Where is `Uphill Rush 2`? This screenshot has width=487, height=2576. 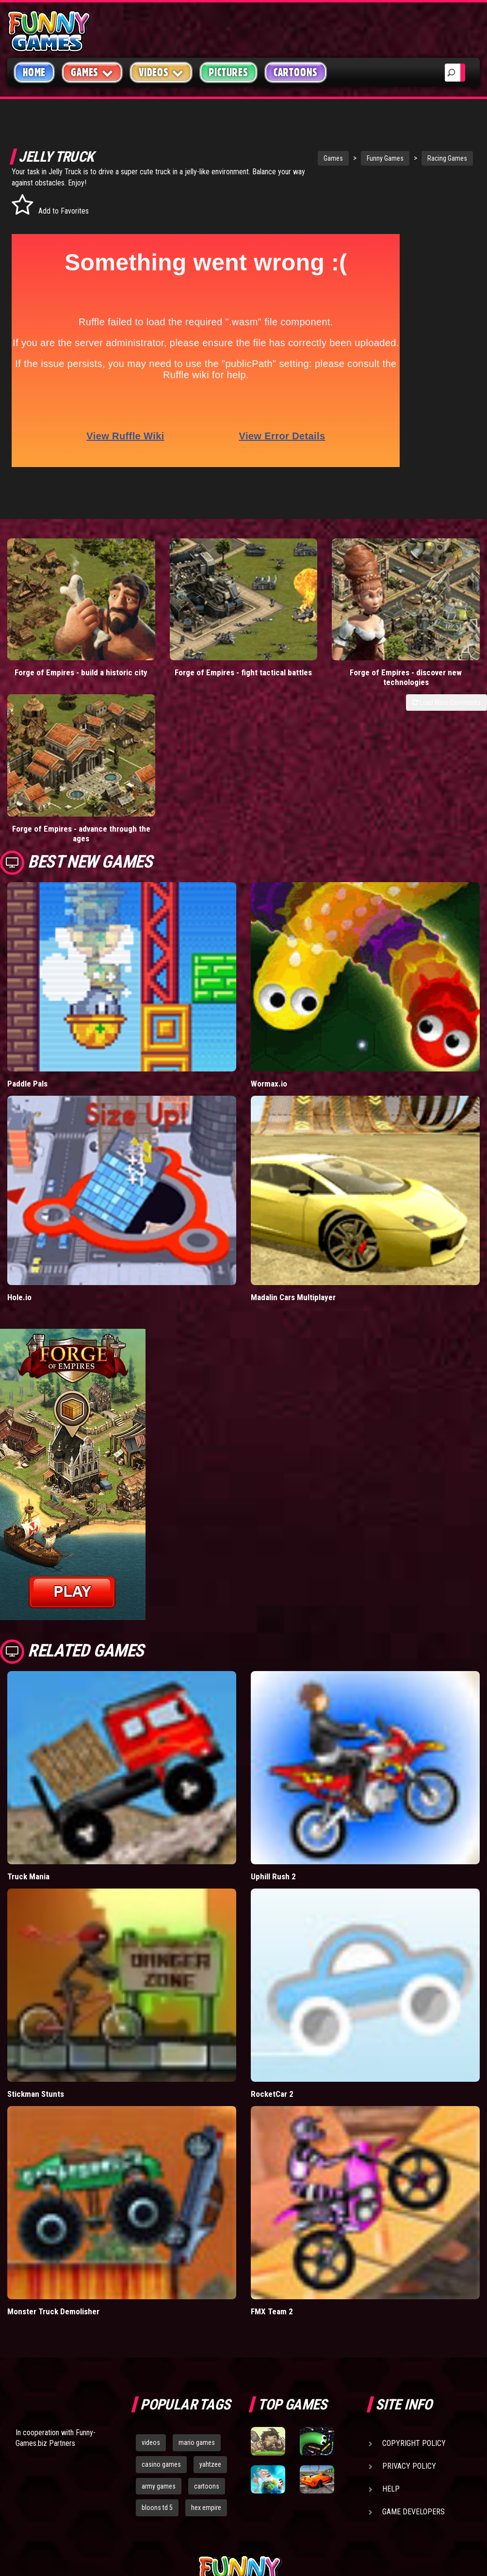 Uphill Rush 2 is located at coordinates (273, 1676).